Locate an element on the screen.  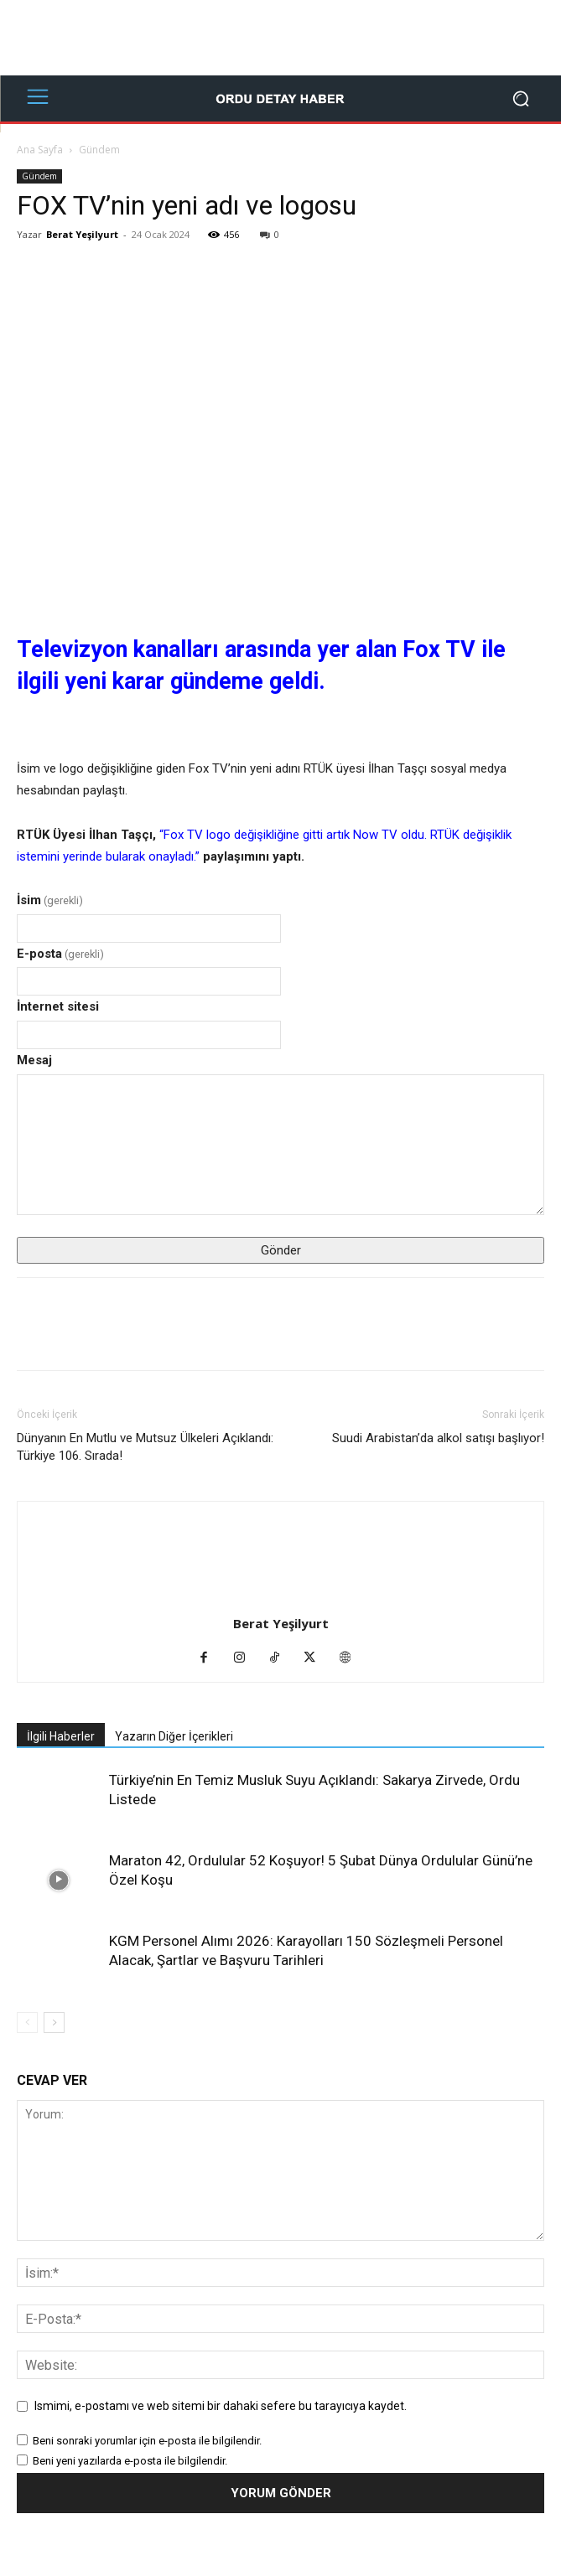
[author-photo] is located at coordinates (281, 1599).